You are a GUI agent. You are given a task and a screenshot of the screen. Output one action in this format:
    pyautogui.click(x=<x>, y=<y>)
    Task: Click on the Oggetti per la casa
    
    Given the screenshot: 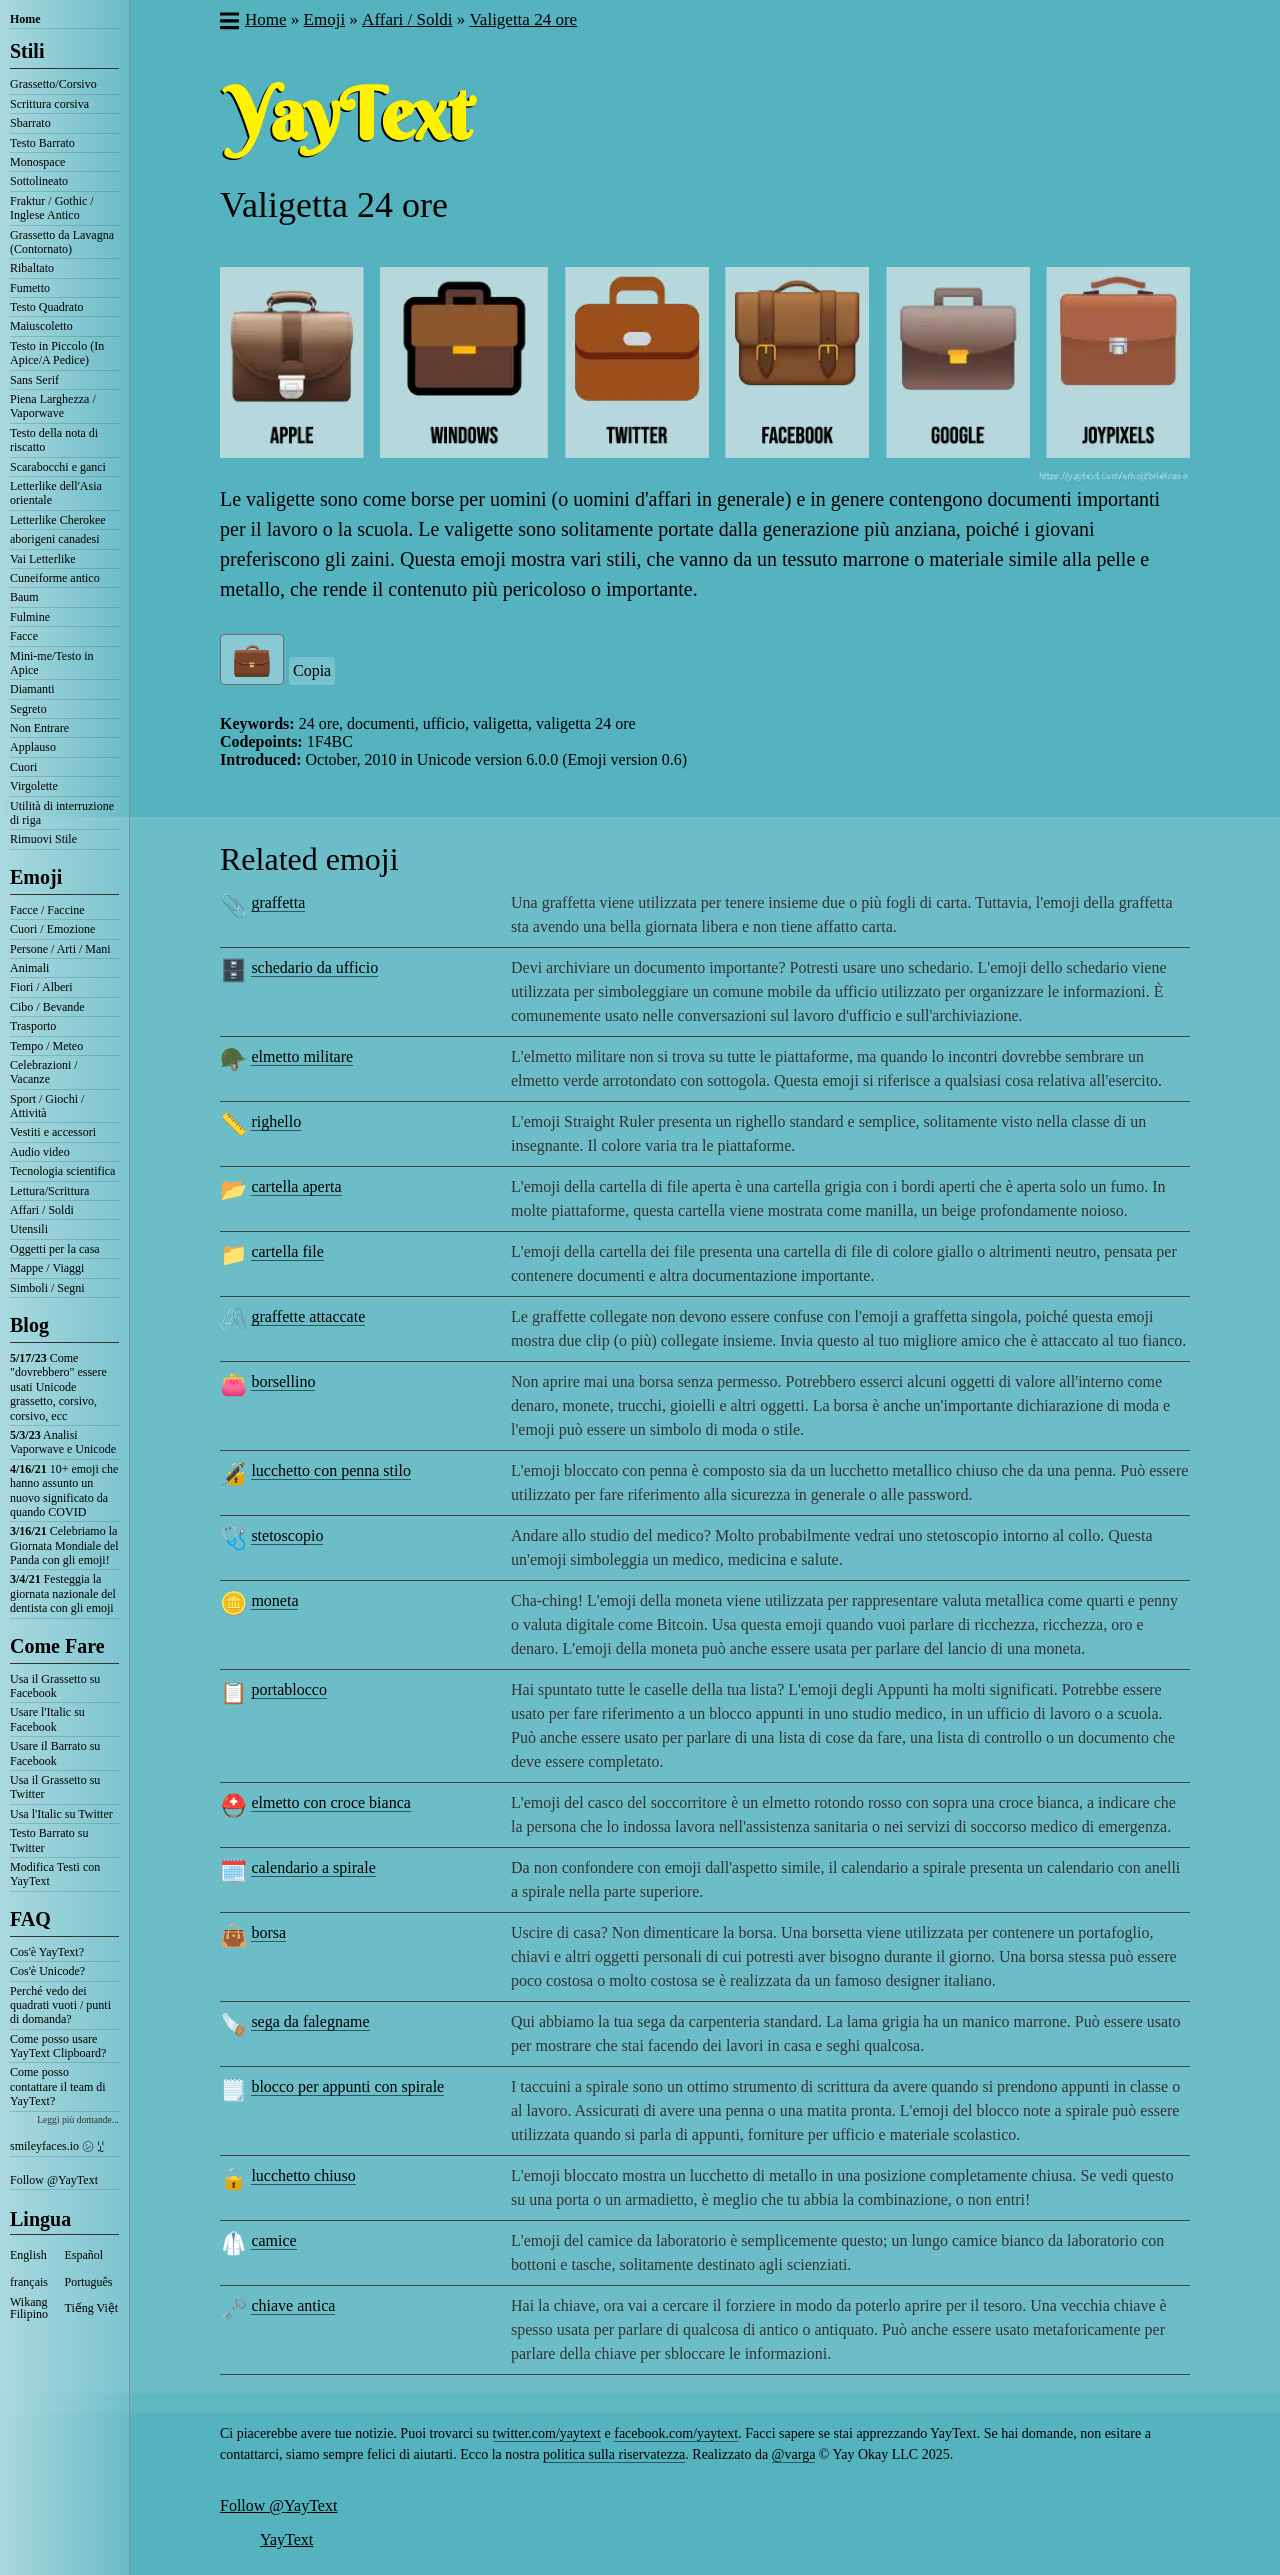 What is the action you would take?
    pyautogui.click(x=55, y=1249)
    